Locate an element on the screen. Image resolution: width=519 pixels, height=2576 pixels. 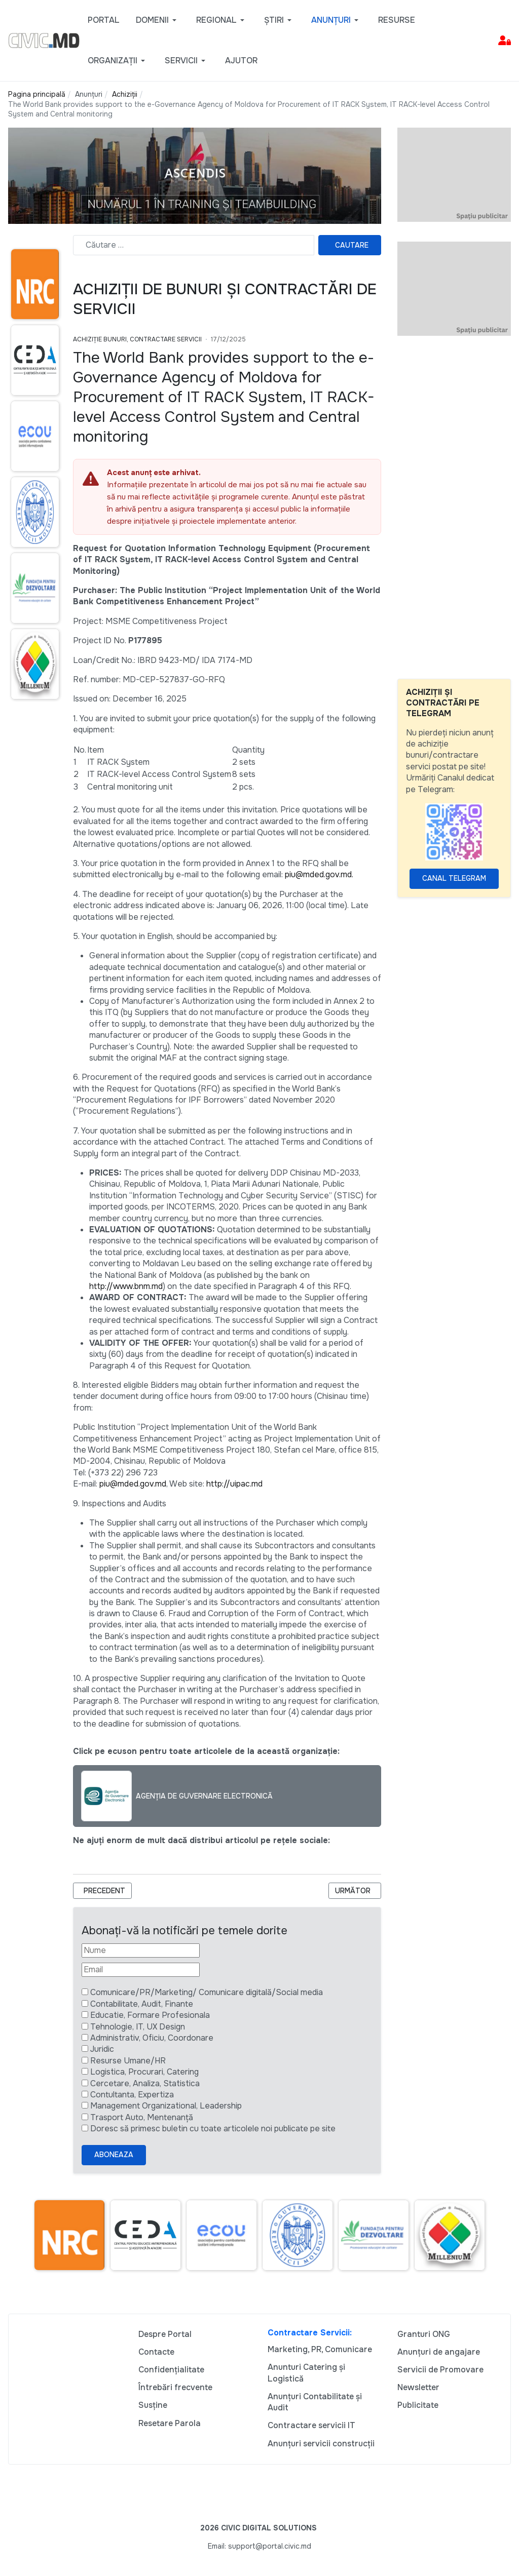
Cautare is located at coordinates (351, 245).